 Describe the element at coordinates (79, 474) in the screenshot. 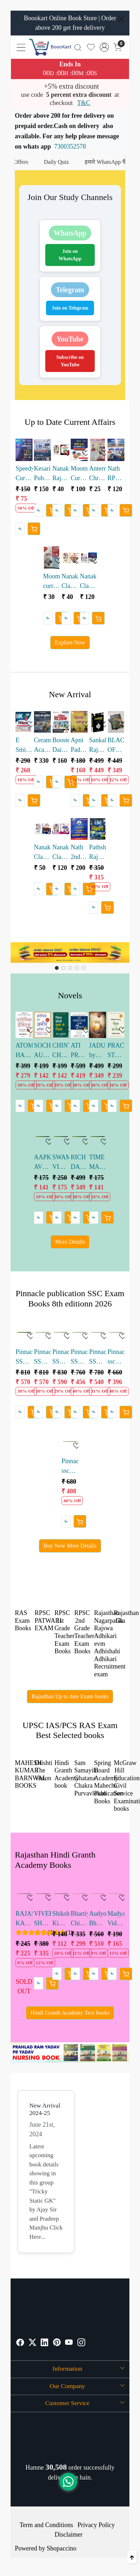

I see `Moomal Current gk Ardhvarshikank 2026` at that location.